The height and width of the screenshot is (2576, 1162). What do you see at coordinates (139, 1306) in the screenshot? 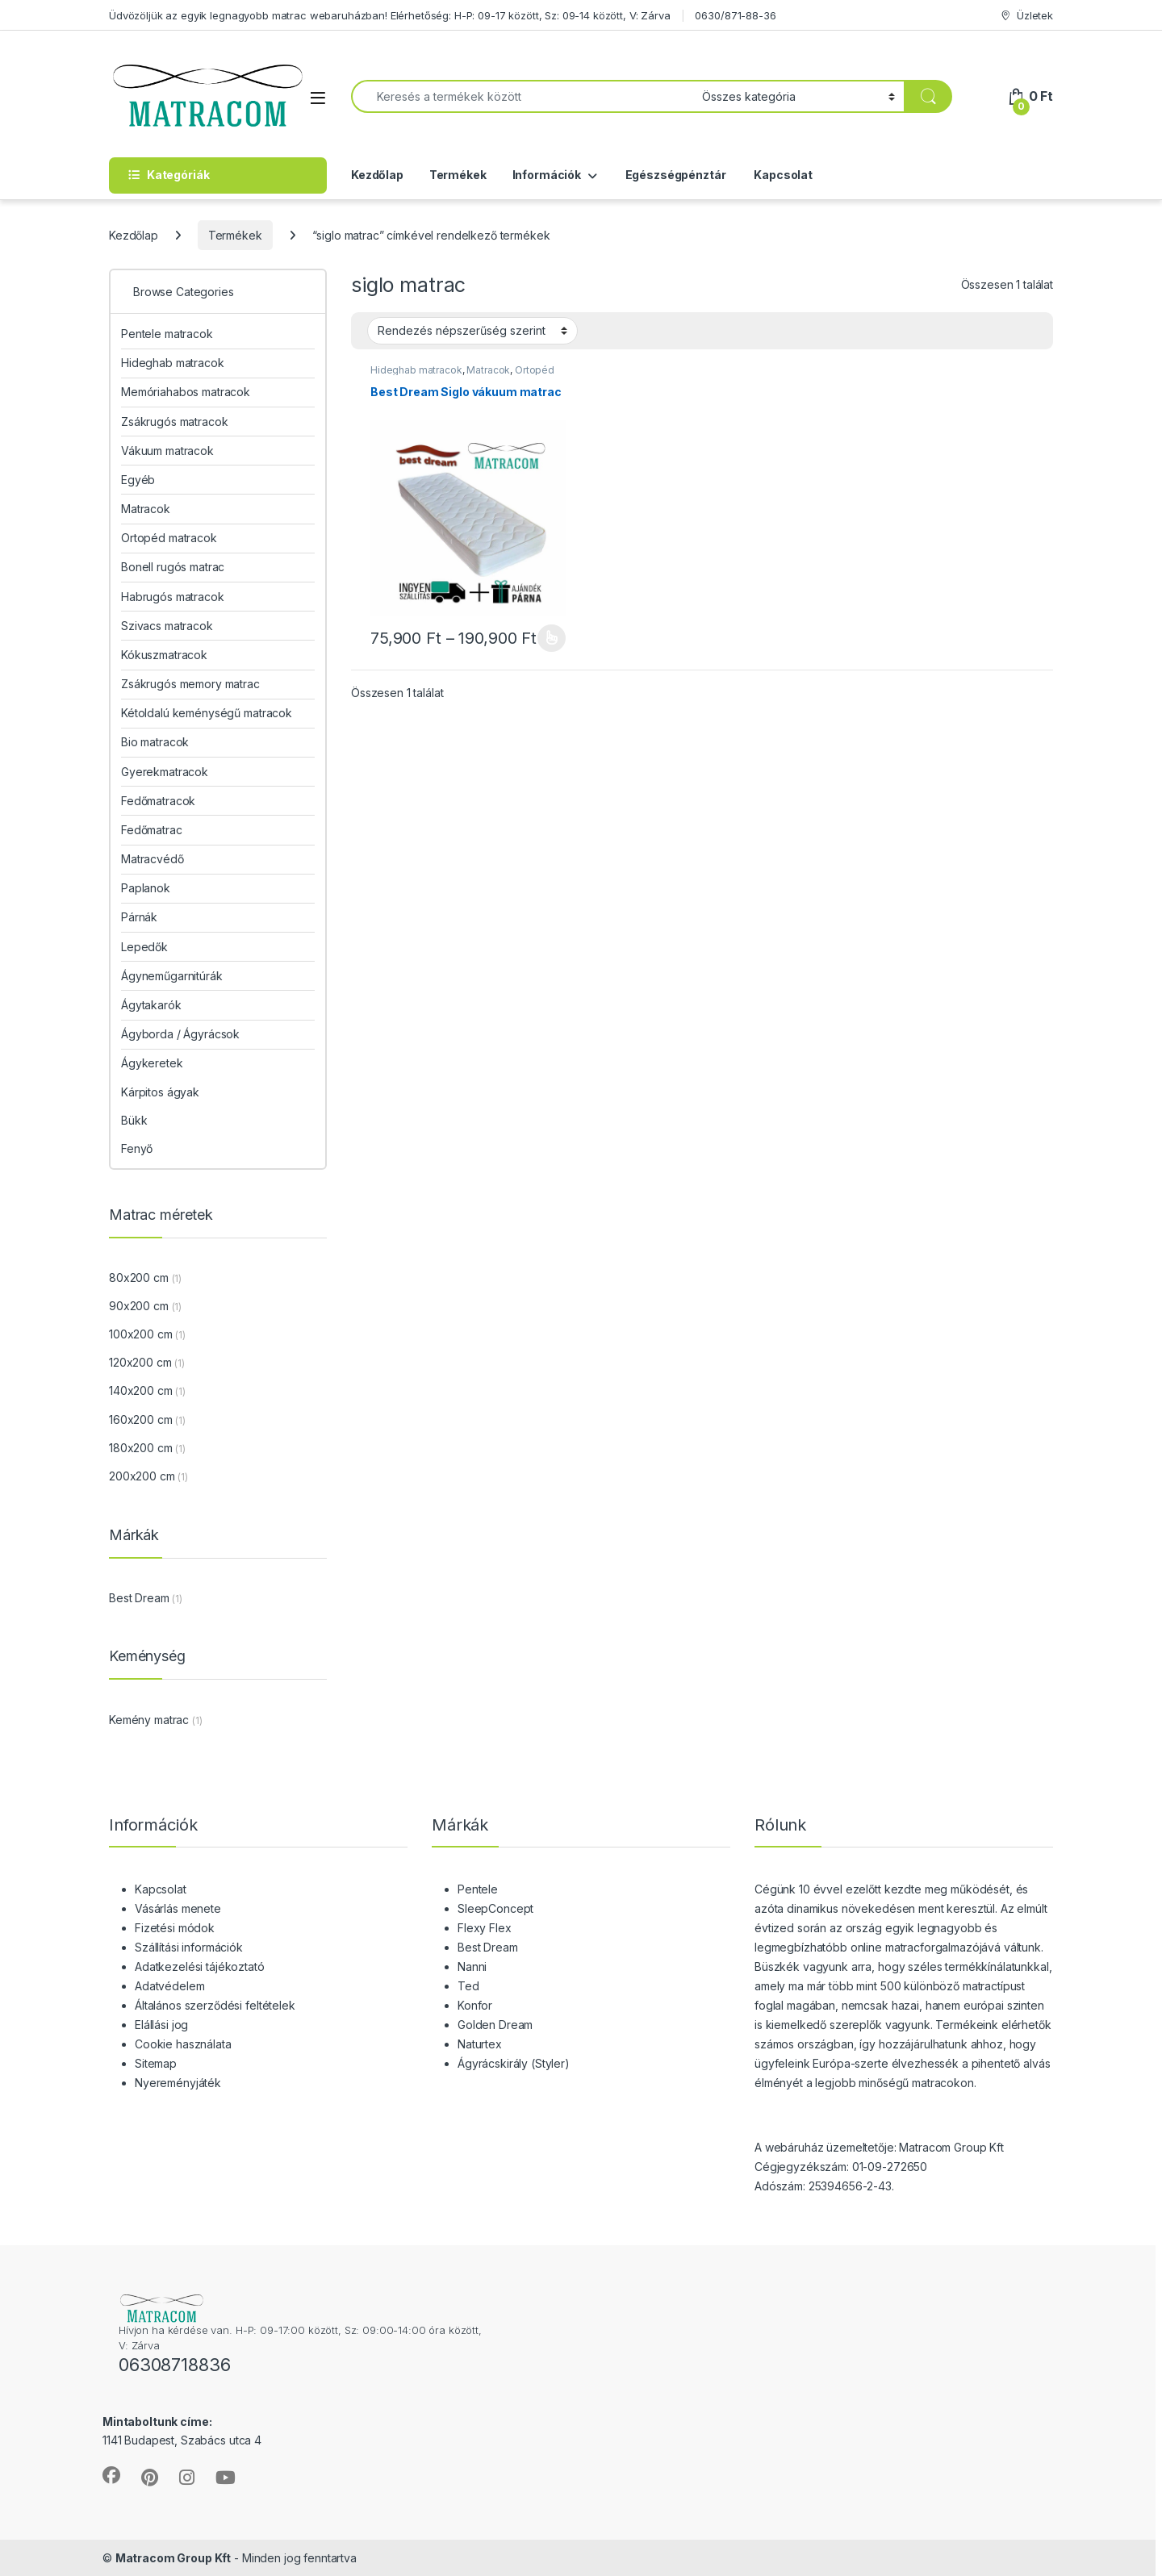
I see `90x200 cm` at bounding box center [139, 1306].